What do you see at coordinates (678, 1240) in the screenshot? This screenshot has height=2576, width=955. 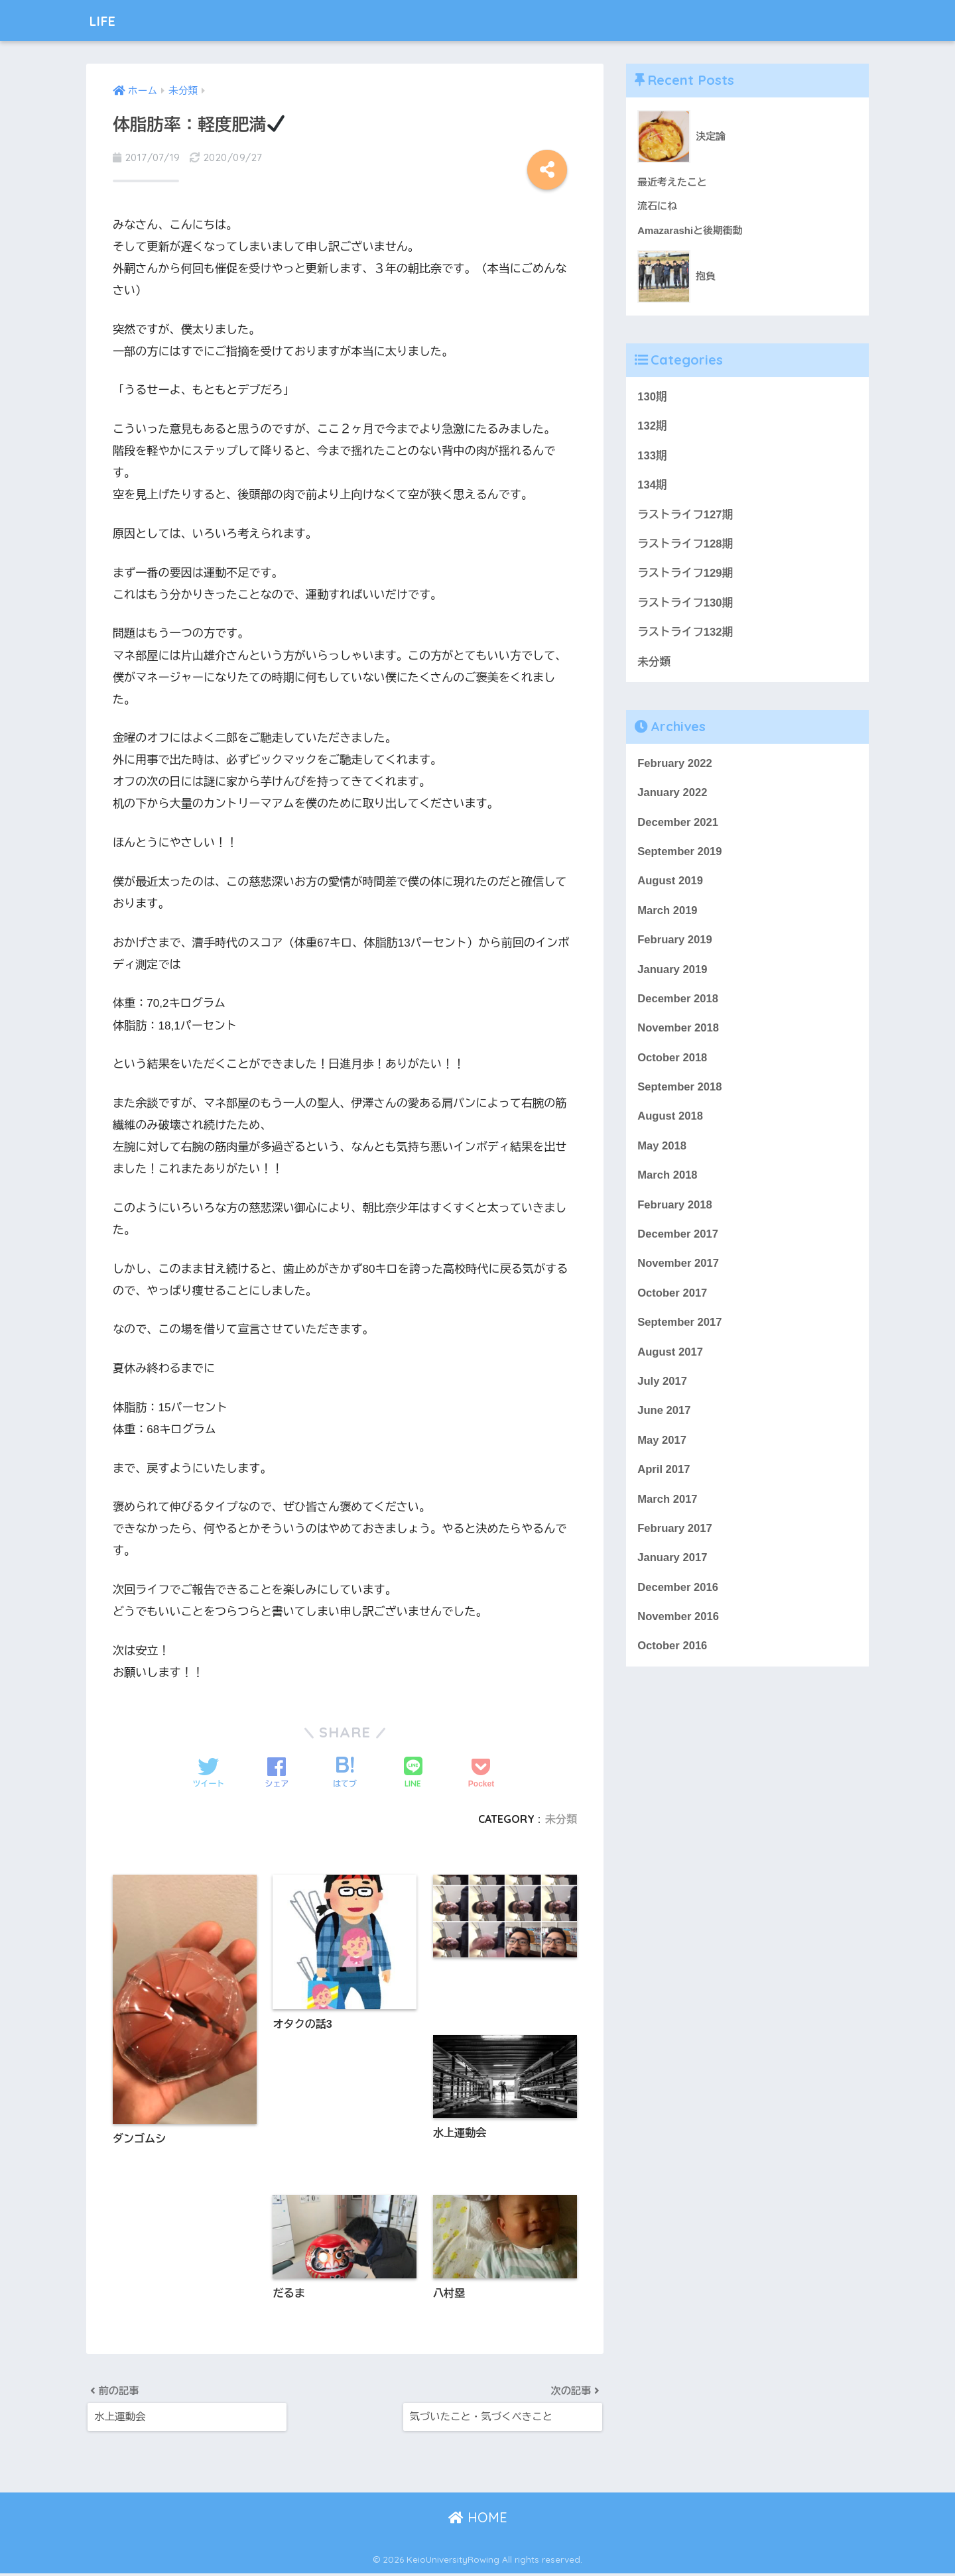 I see `December 2017` at bounding box center [678, 1240].